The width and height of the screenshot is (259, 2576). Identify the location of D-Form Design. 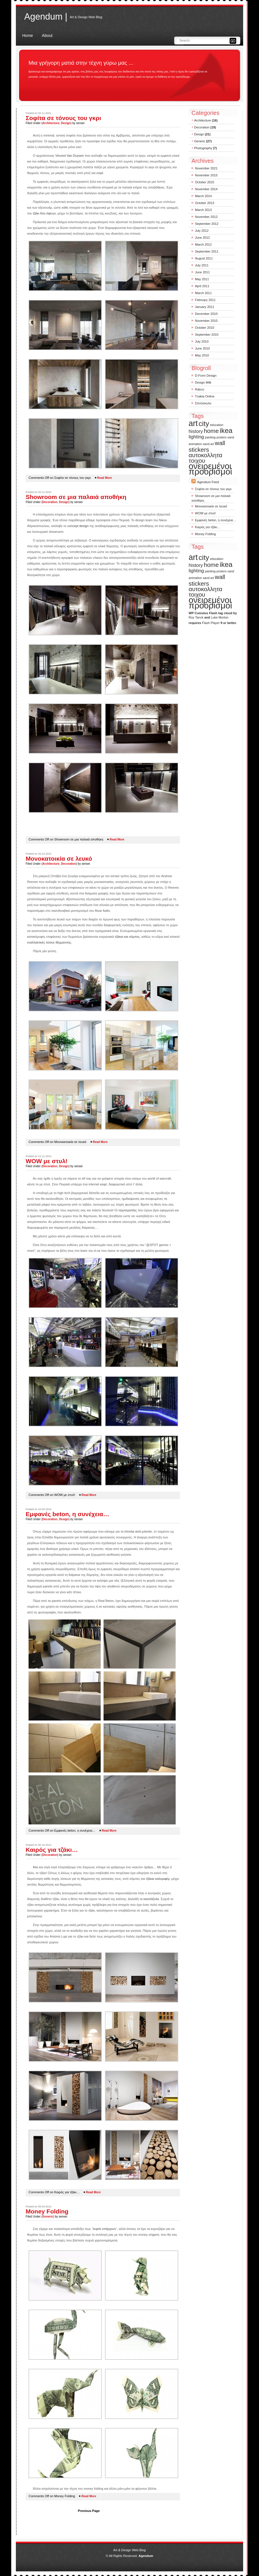
(206, 375).